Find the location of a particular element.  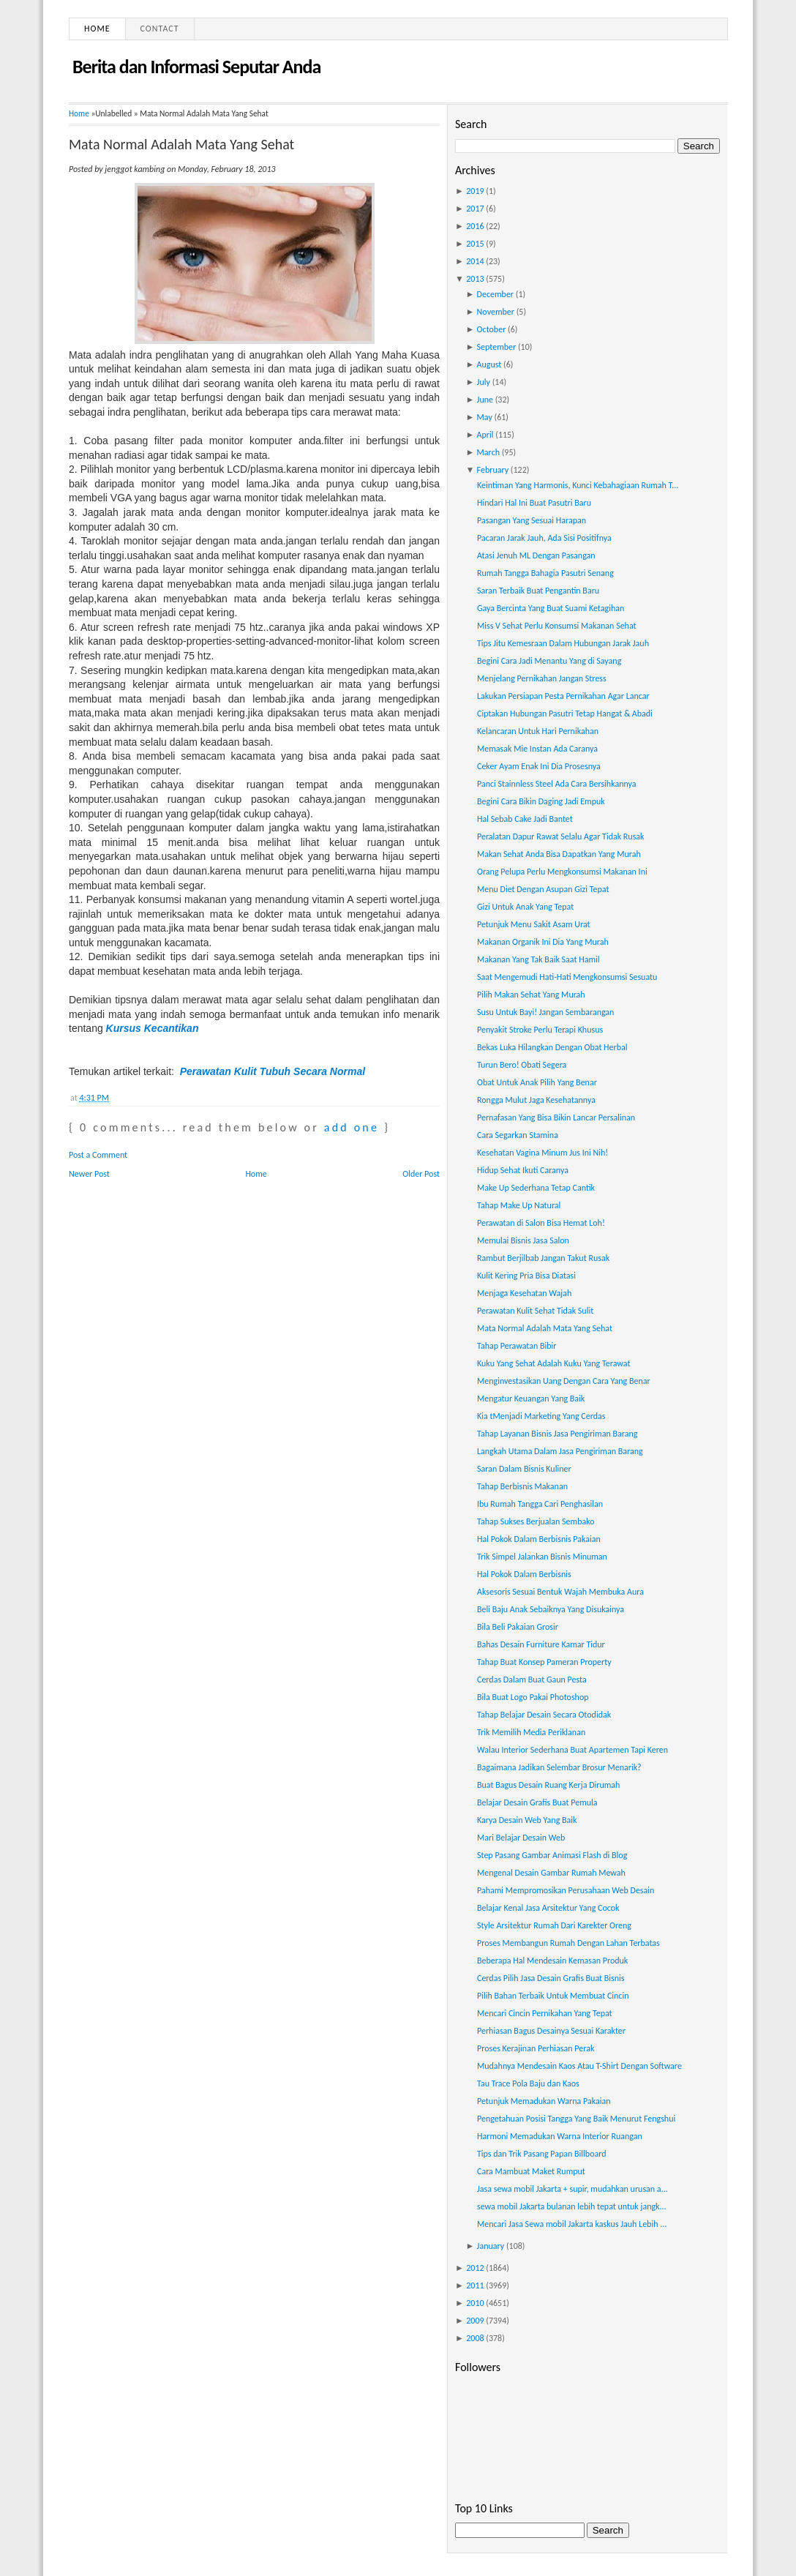

Saat Mengemudi Hati-Hati Mengkonsumsi Sesuatu is located at coordinates (567, 977).